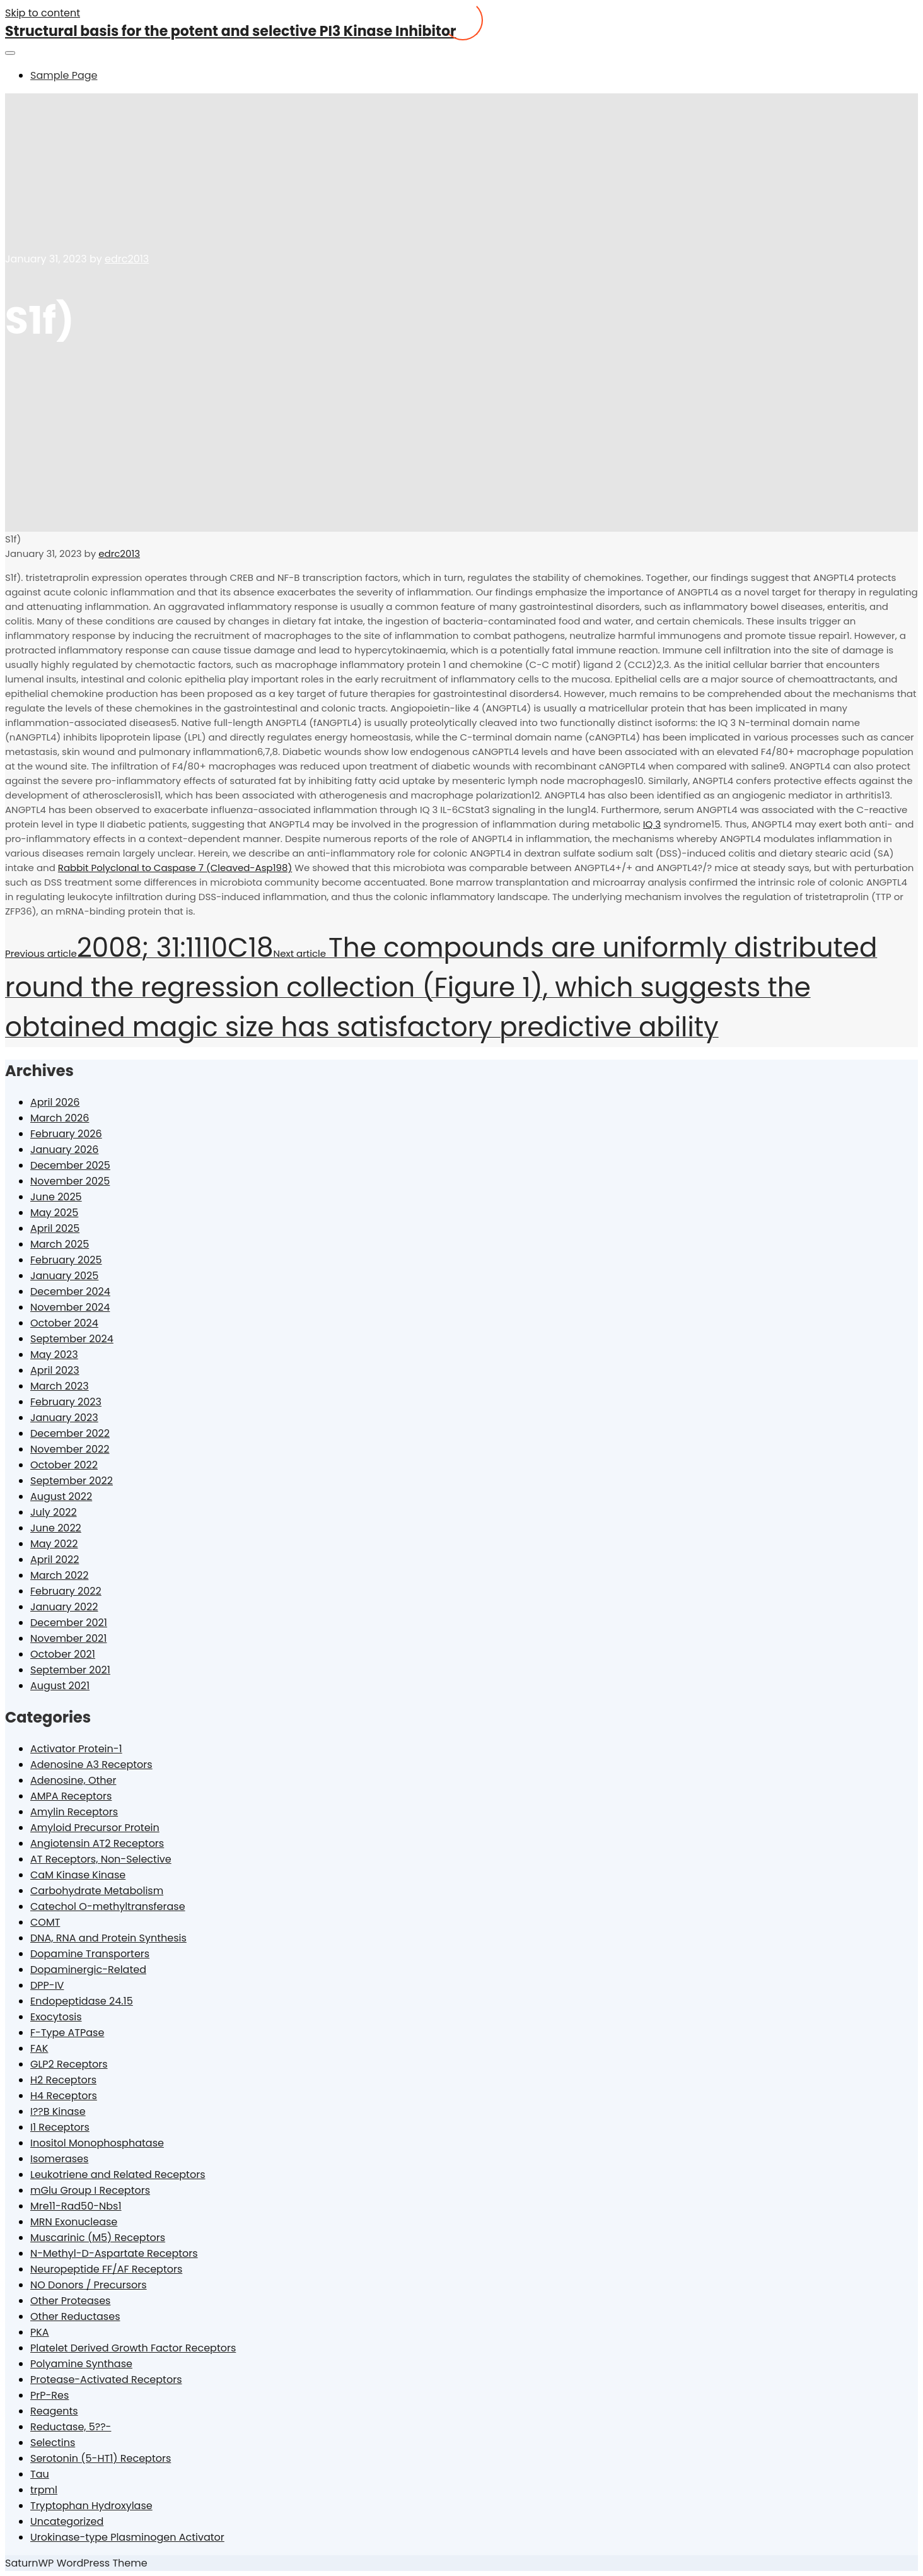 This screenshot has height=2576, width=923. What do you see at coordinates (66, 2521) in the screenshot?
I see `Uncategorized` at bounding box center [66, 2521].